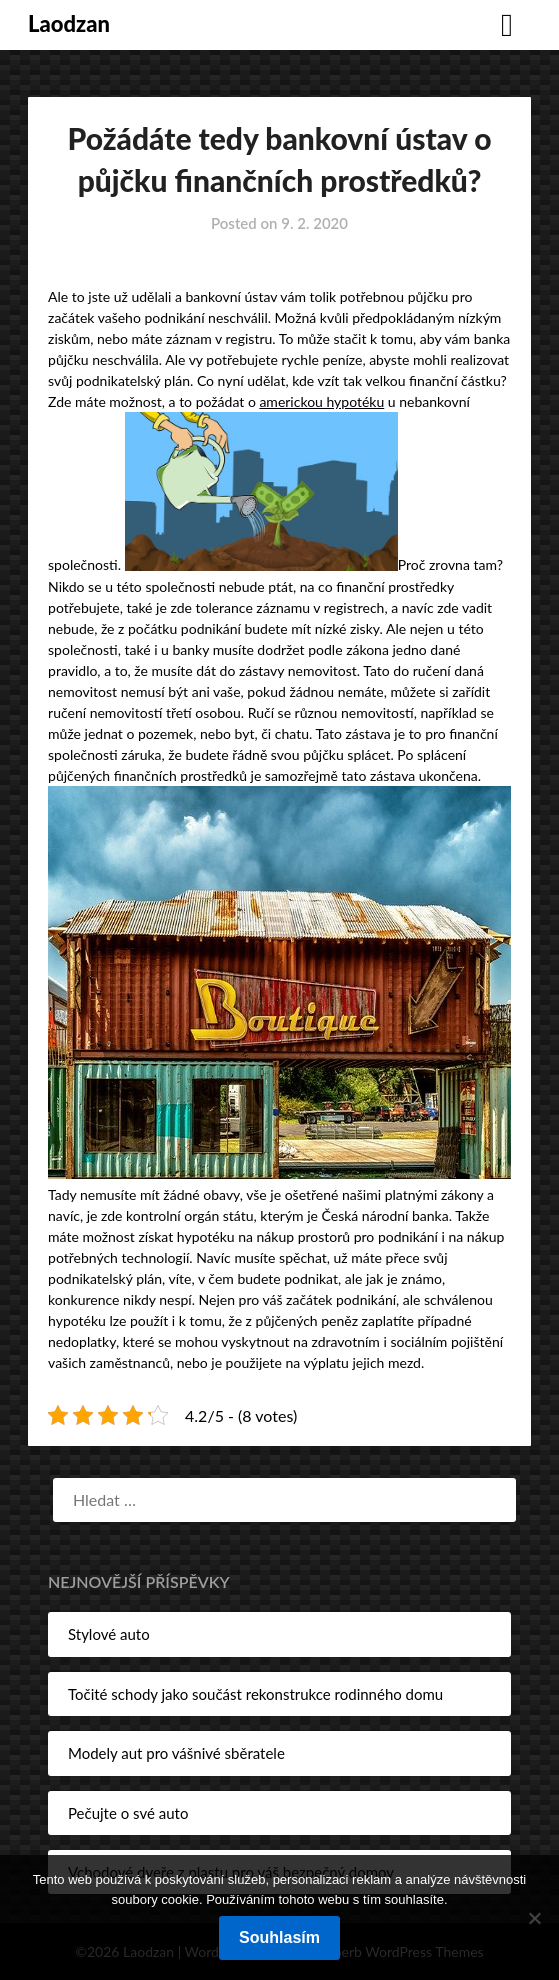 The height and width of the screenshot is (1980, 559). I want to click on Laodzan, so click(69, 23).